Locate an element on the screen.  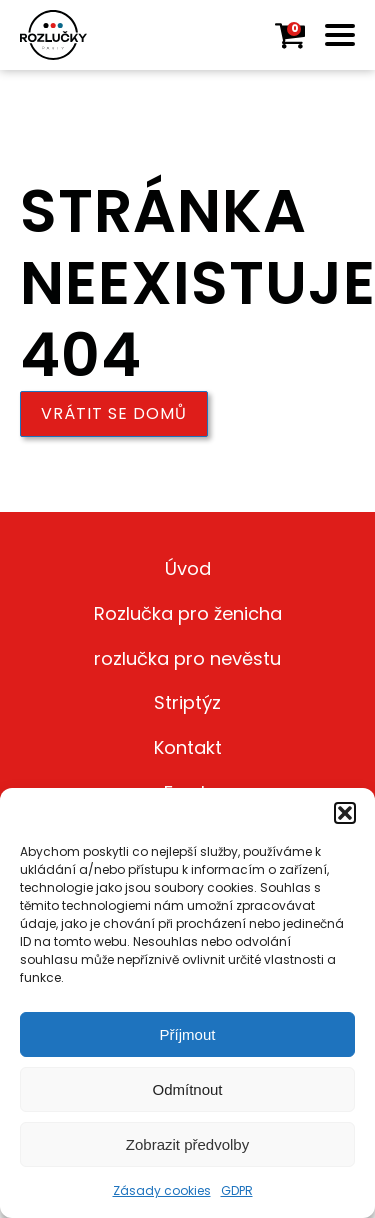
Příjmout is located at coordinates (188, 1034).